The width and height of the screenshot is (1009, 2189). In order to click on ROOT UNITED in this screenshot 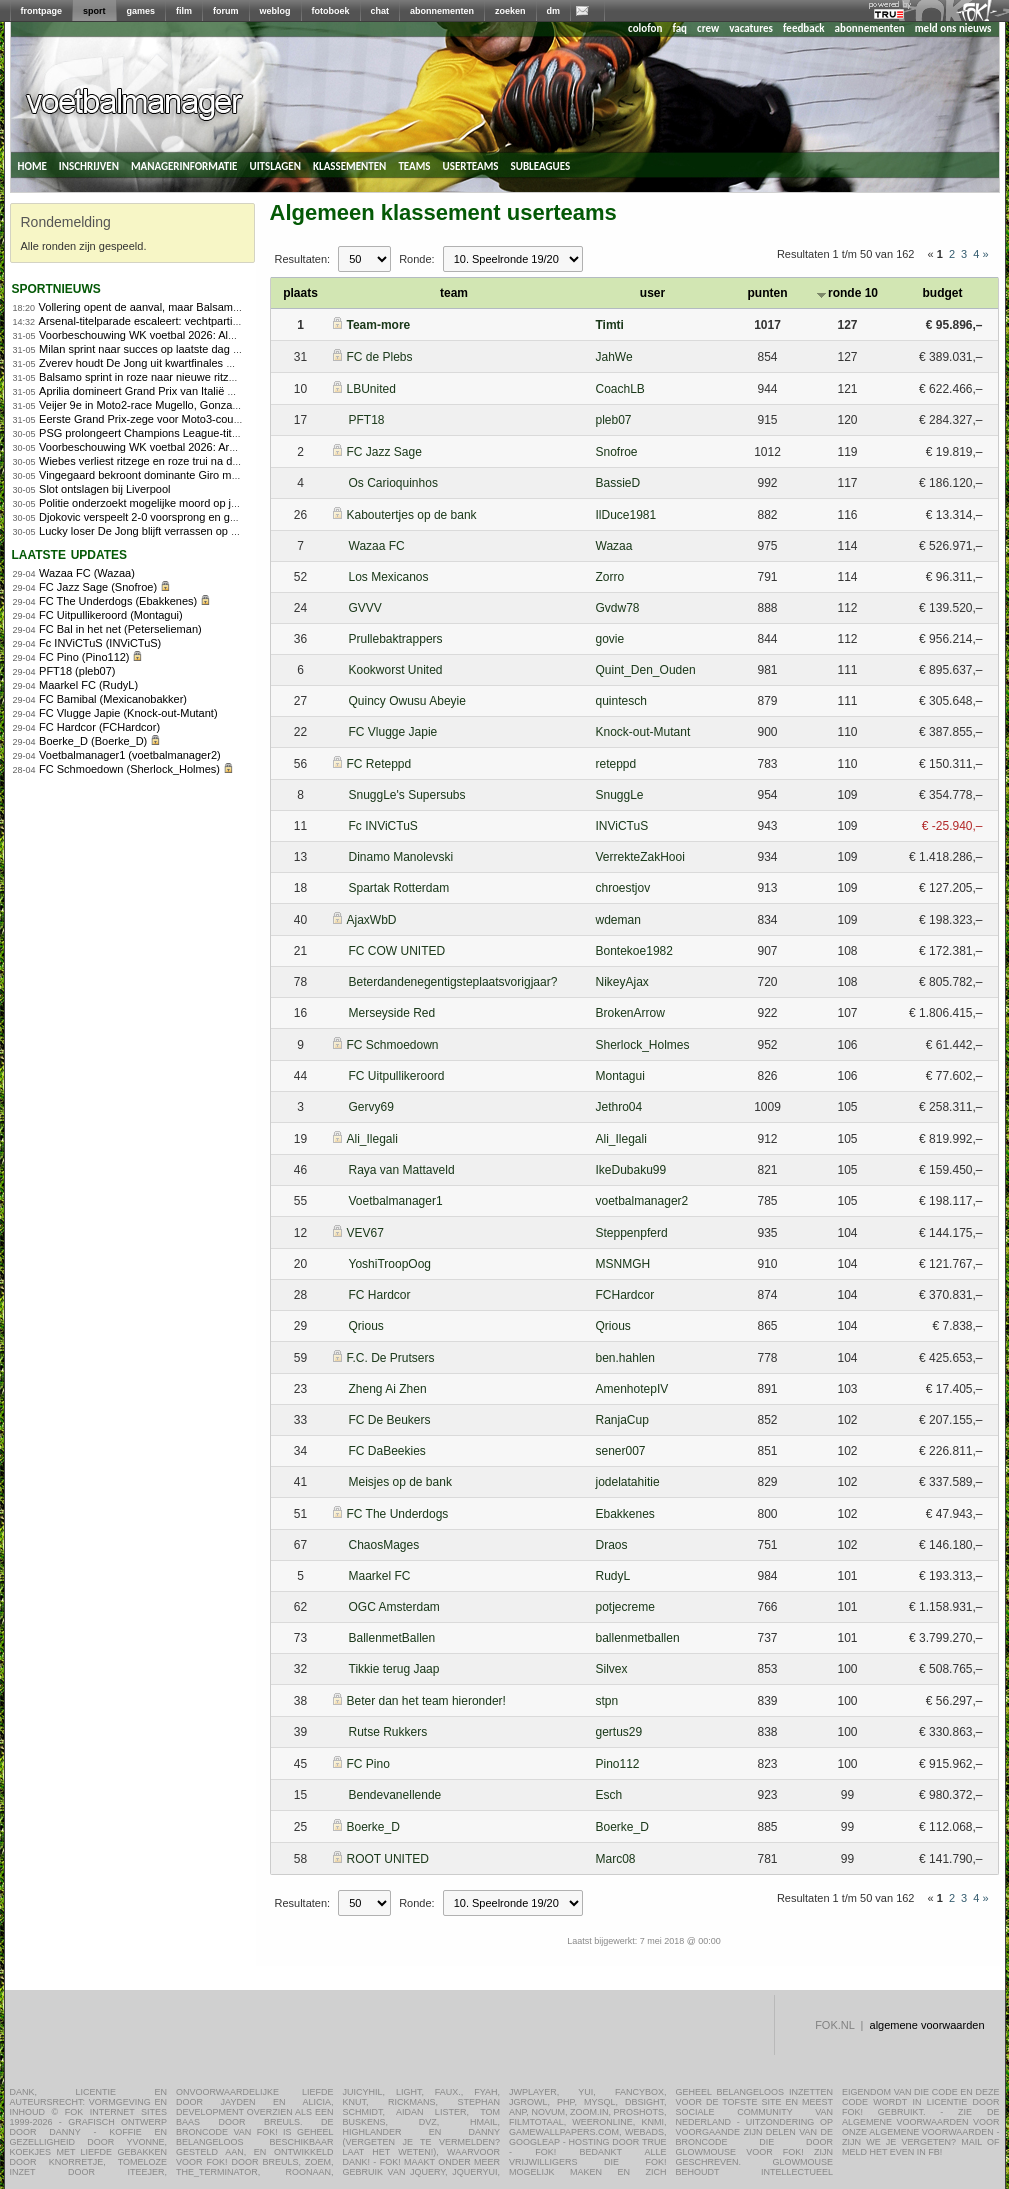, I will do `click(388, 1859)`.